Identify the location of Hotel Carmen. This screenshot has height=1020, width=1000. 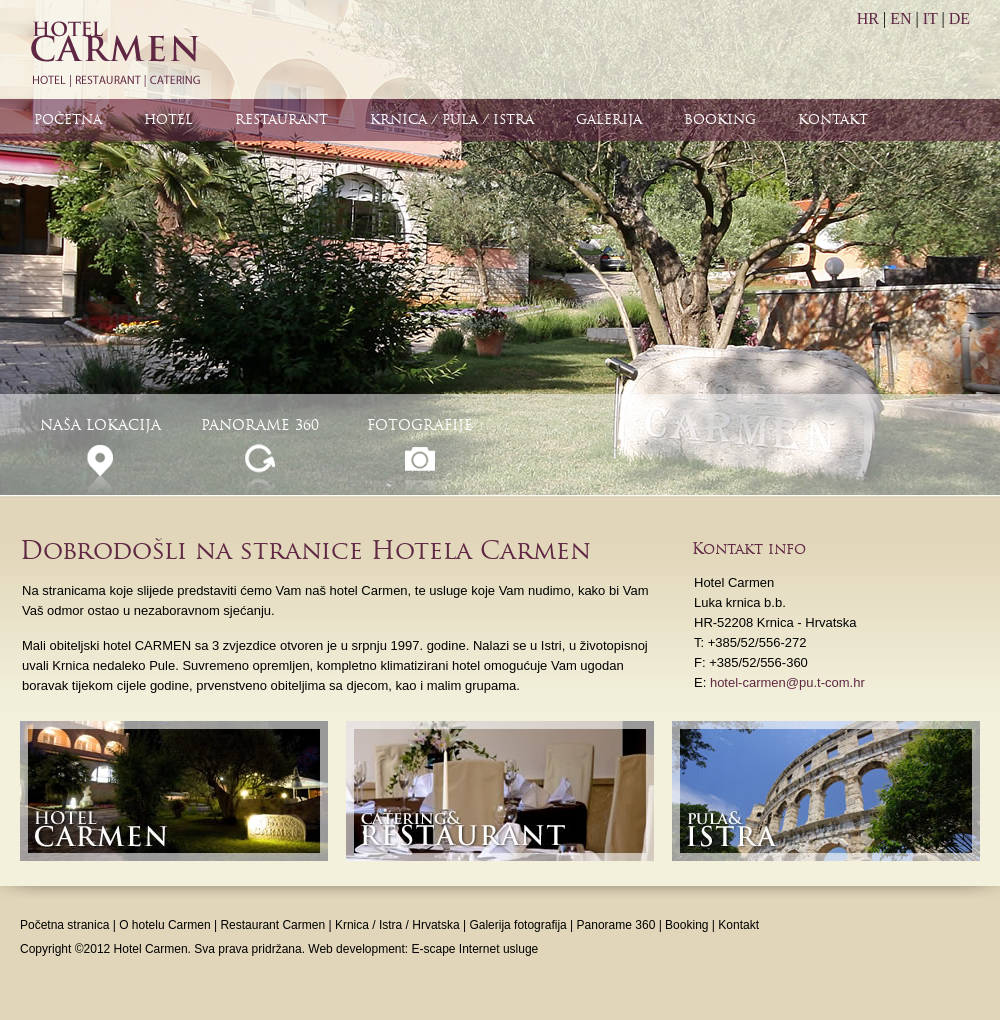
(114, 49).